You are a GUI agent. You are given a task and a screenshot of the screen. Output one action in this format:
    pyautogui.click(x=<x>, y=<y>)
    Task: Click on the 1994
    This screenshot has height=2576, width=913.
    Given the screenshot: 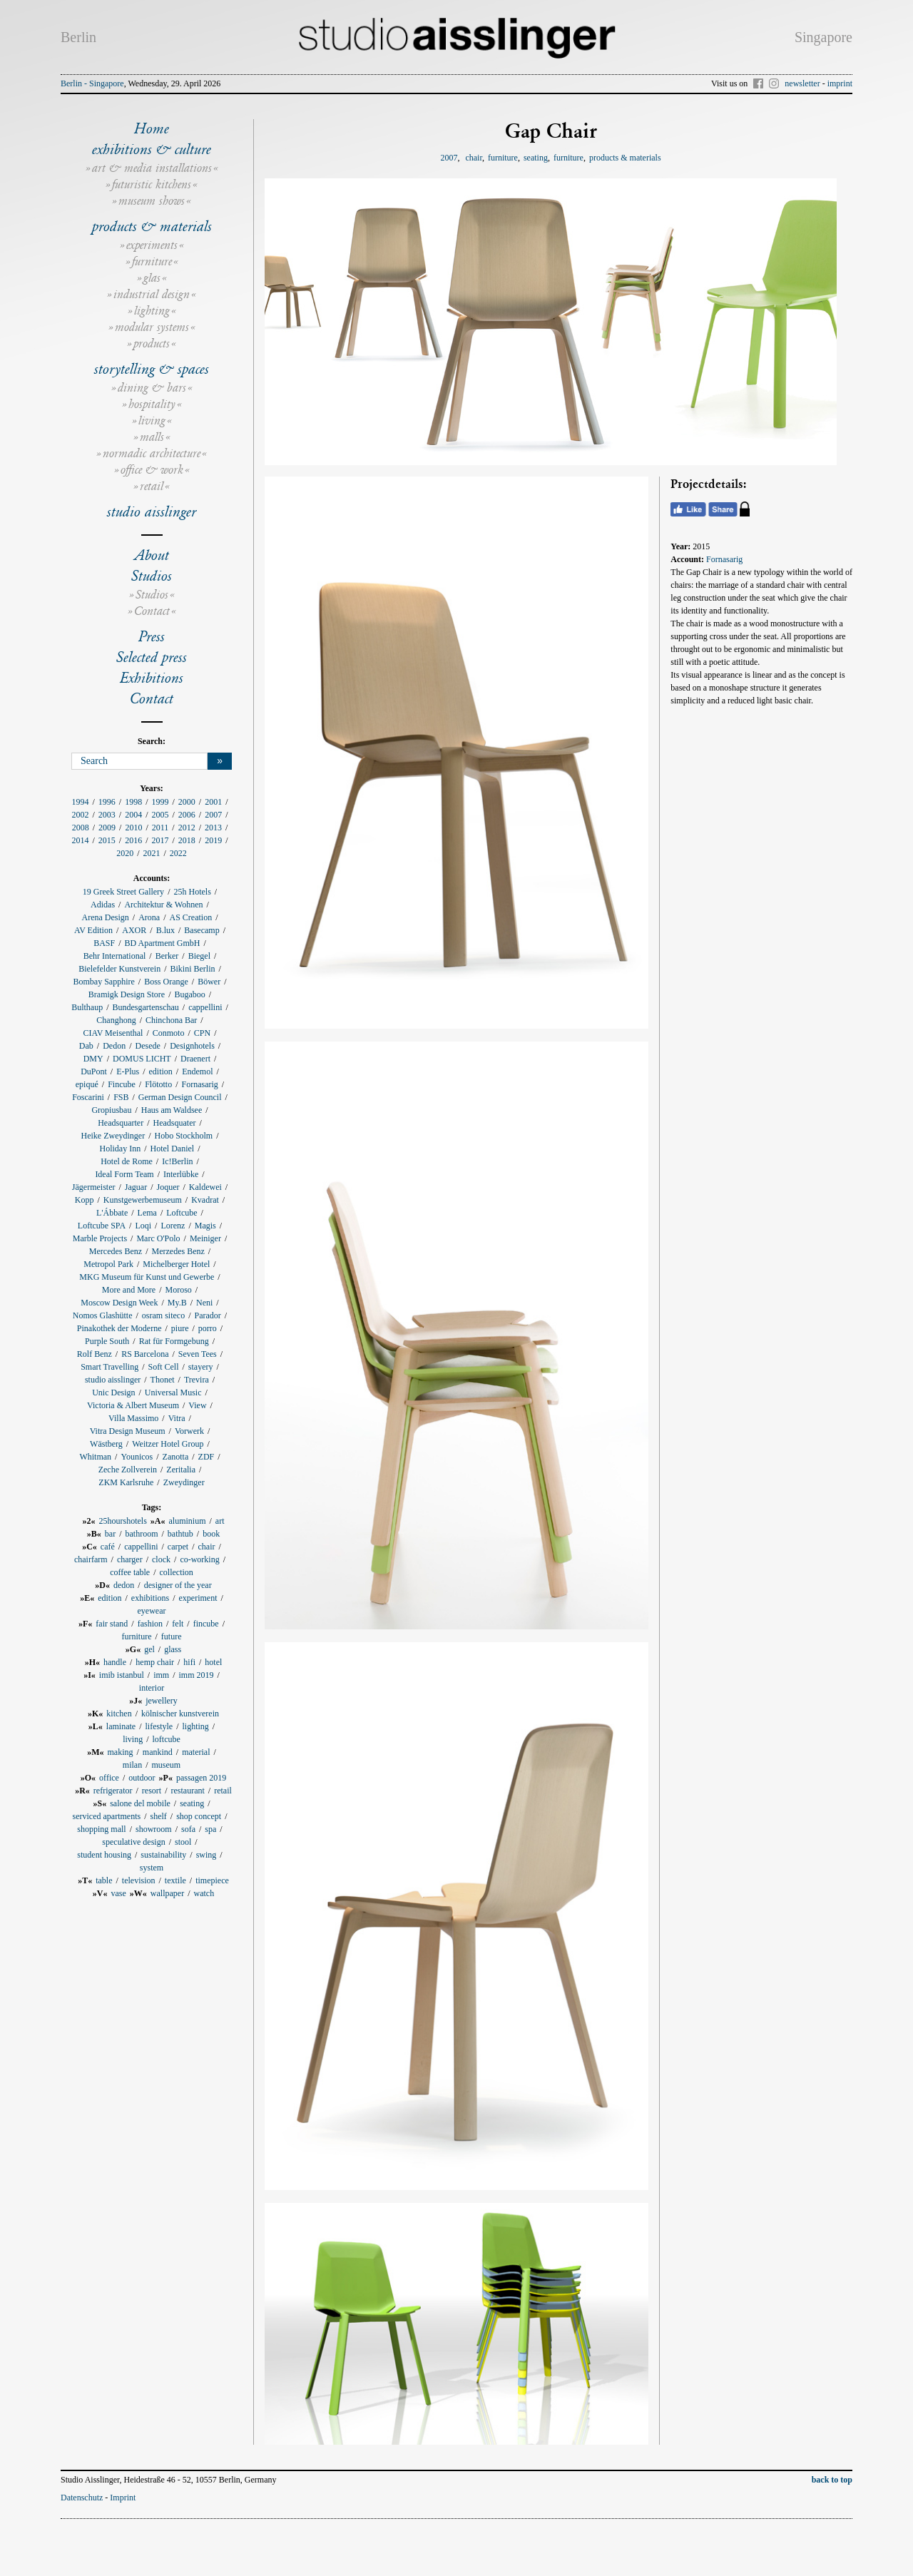 What is the action you would take?
    pyautogui.click(x=79, y=802)
    